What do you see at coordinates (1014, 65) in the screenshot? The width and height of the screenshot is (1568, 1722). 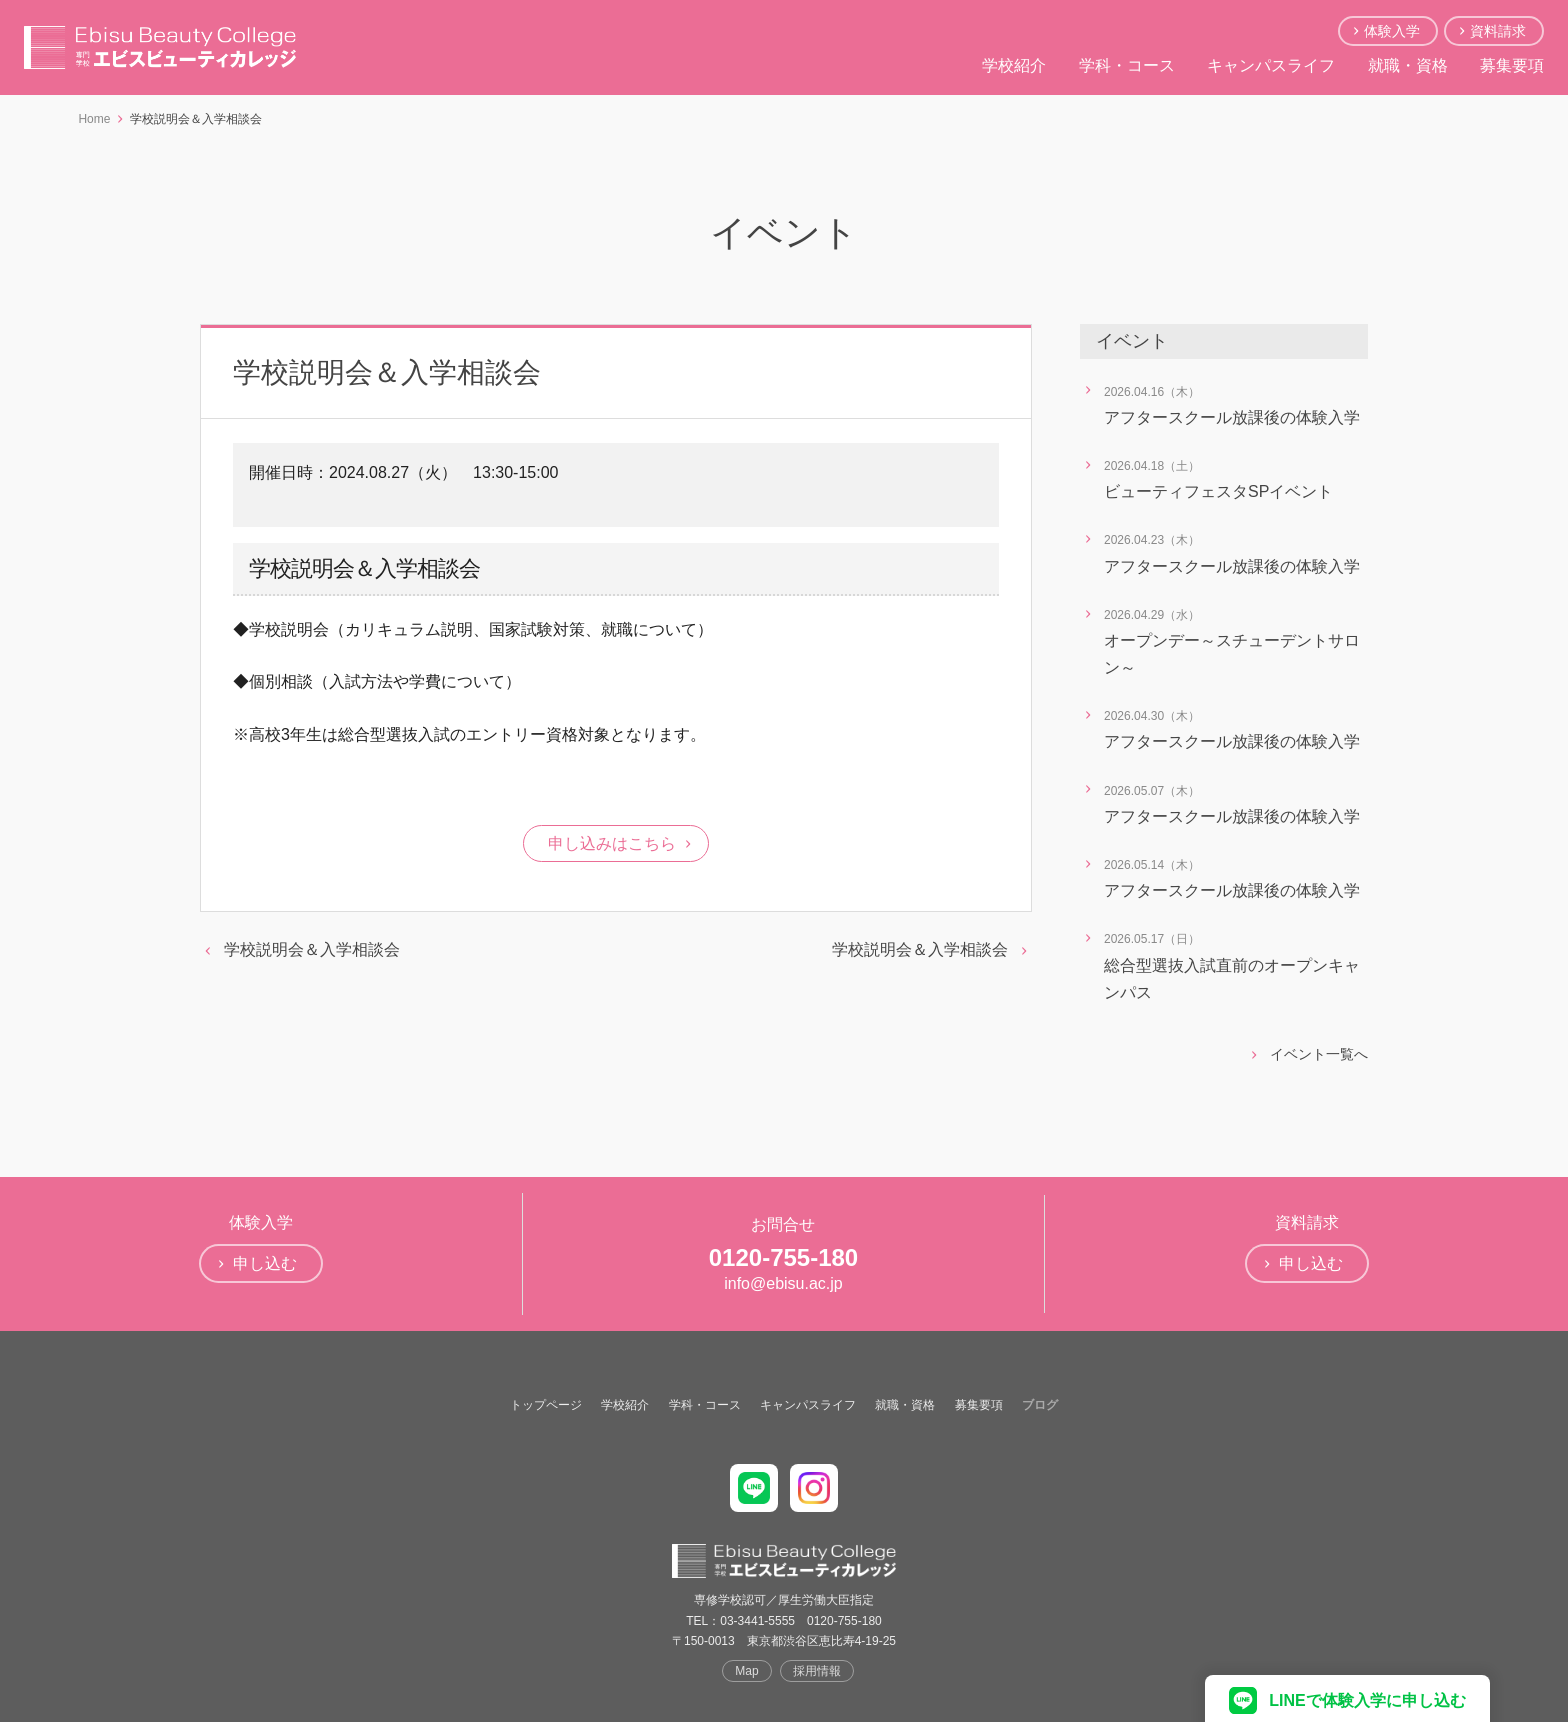 I see `学校紹介` at bounding box center [1014, 65].